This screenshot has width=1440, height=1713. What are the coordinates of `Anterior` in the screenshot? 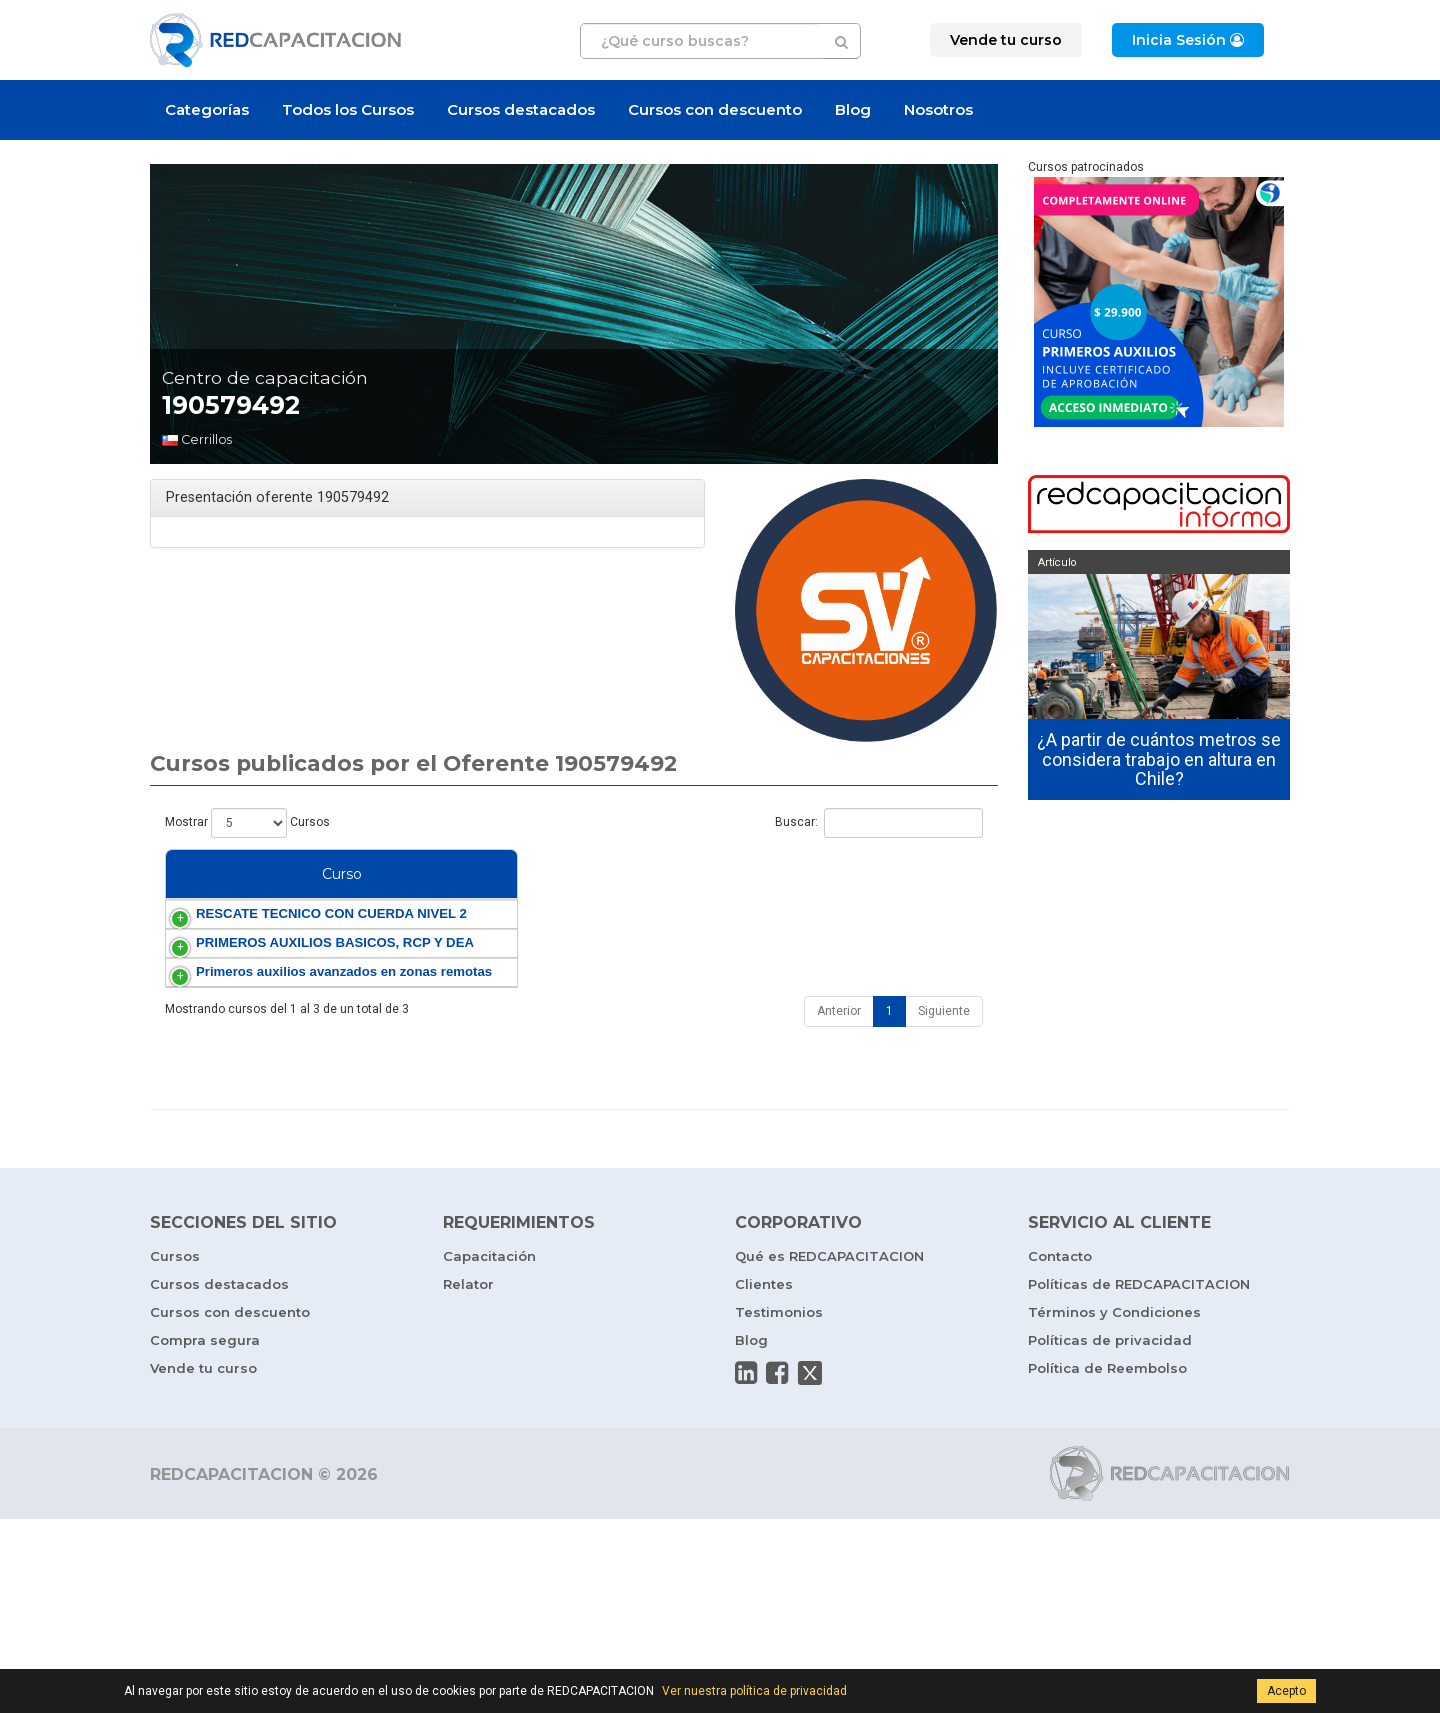 It's located at (839, 1205).